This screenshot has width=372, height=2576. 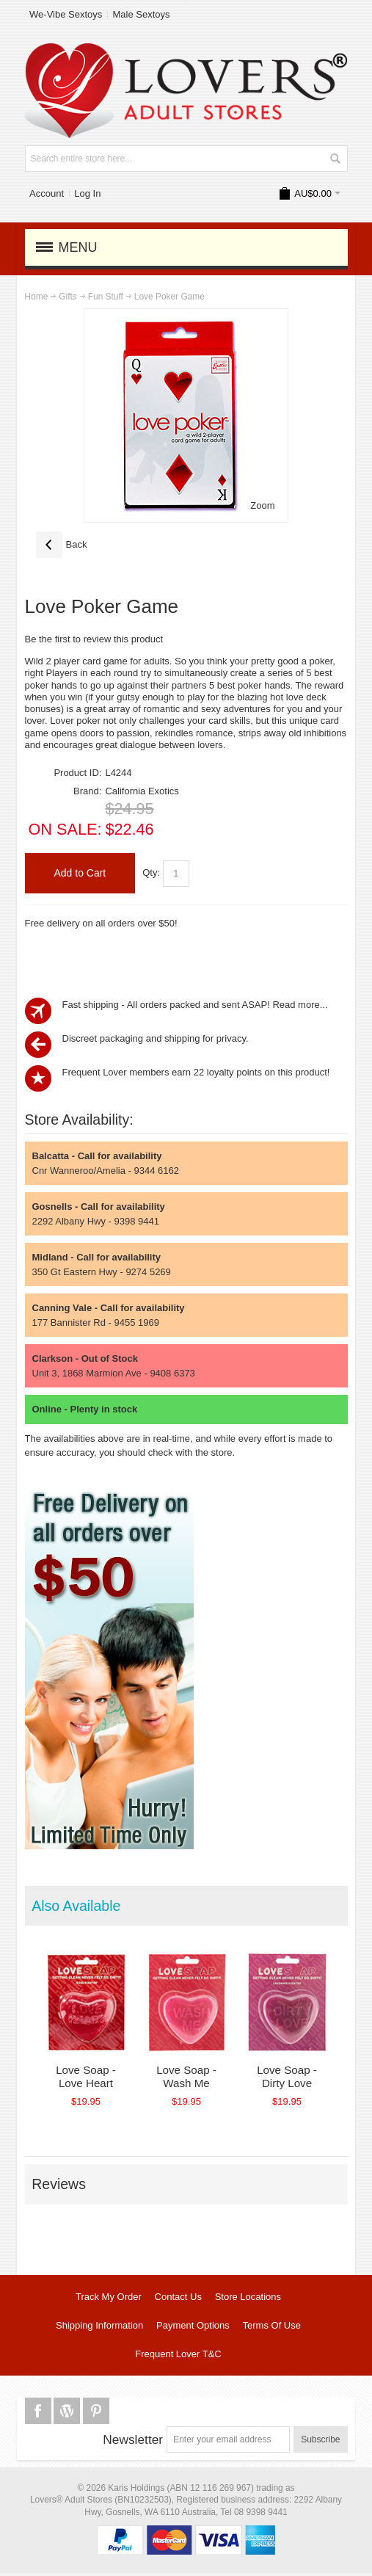 I want to click on Love Soap - Wash Me, so click(x=197, y=2079).